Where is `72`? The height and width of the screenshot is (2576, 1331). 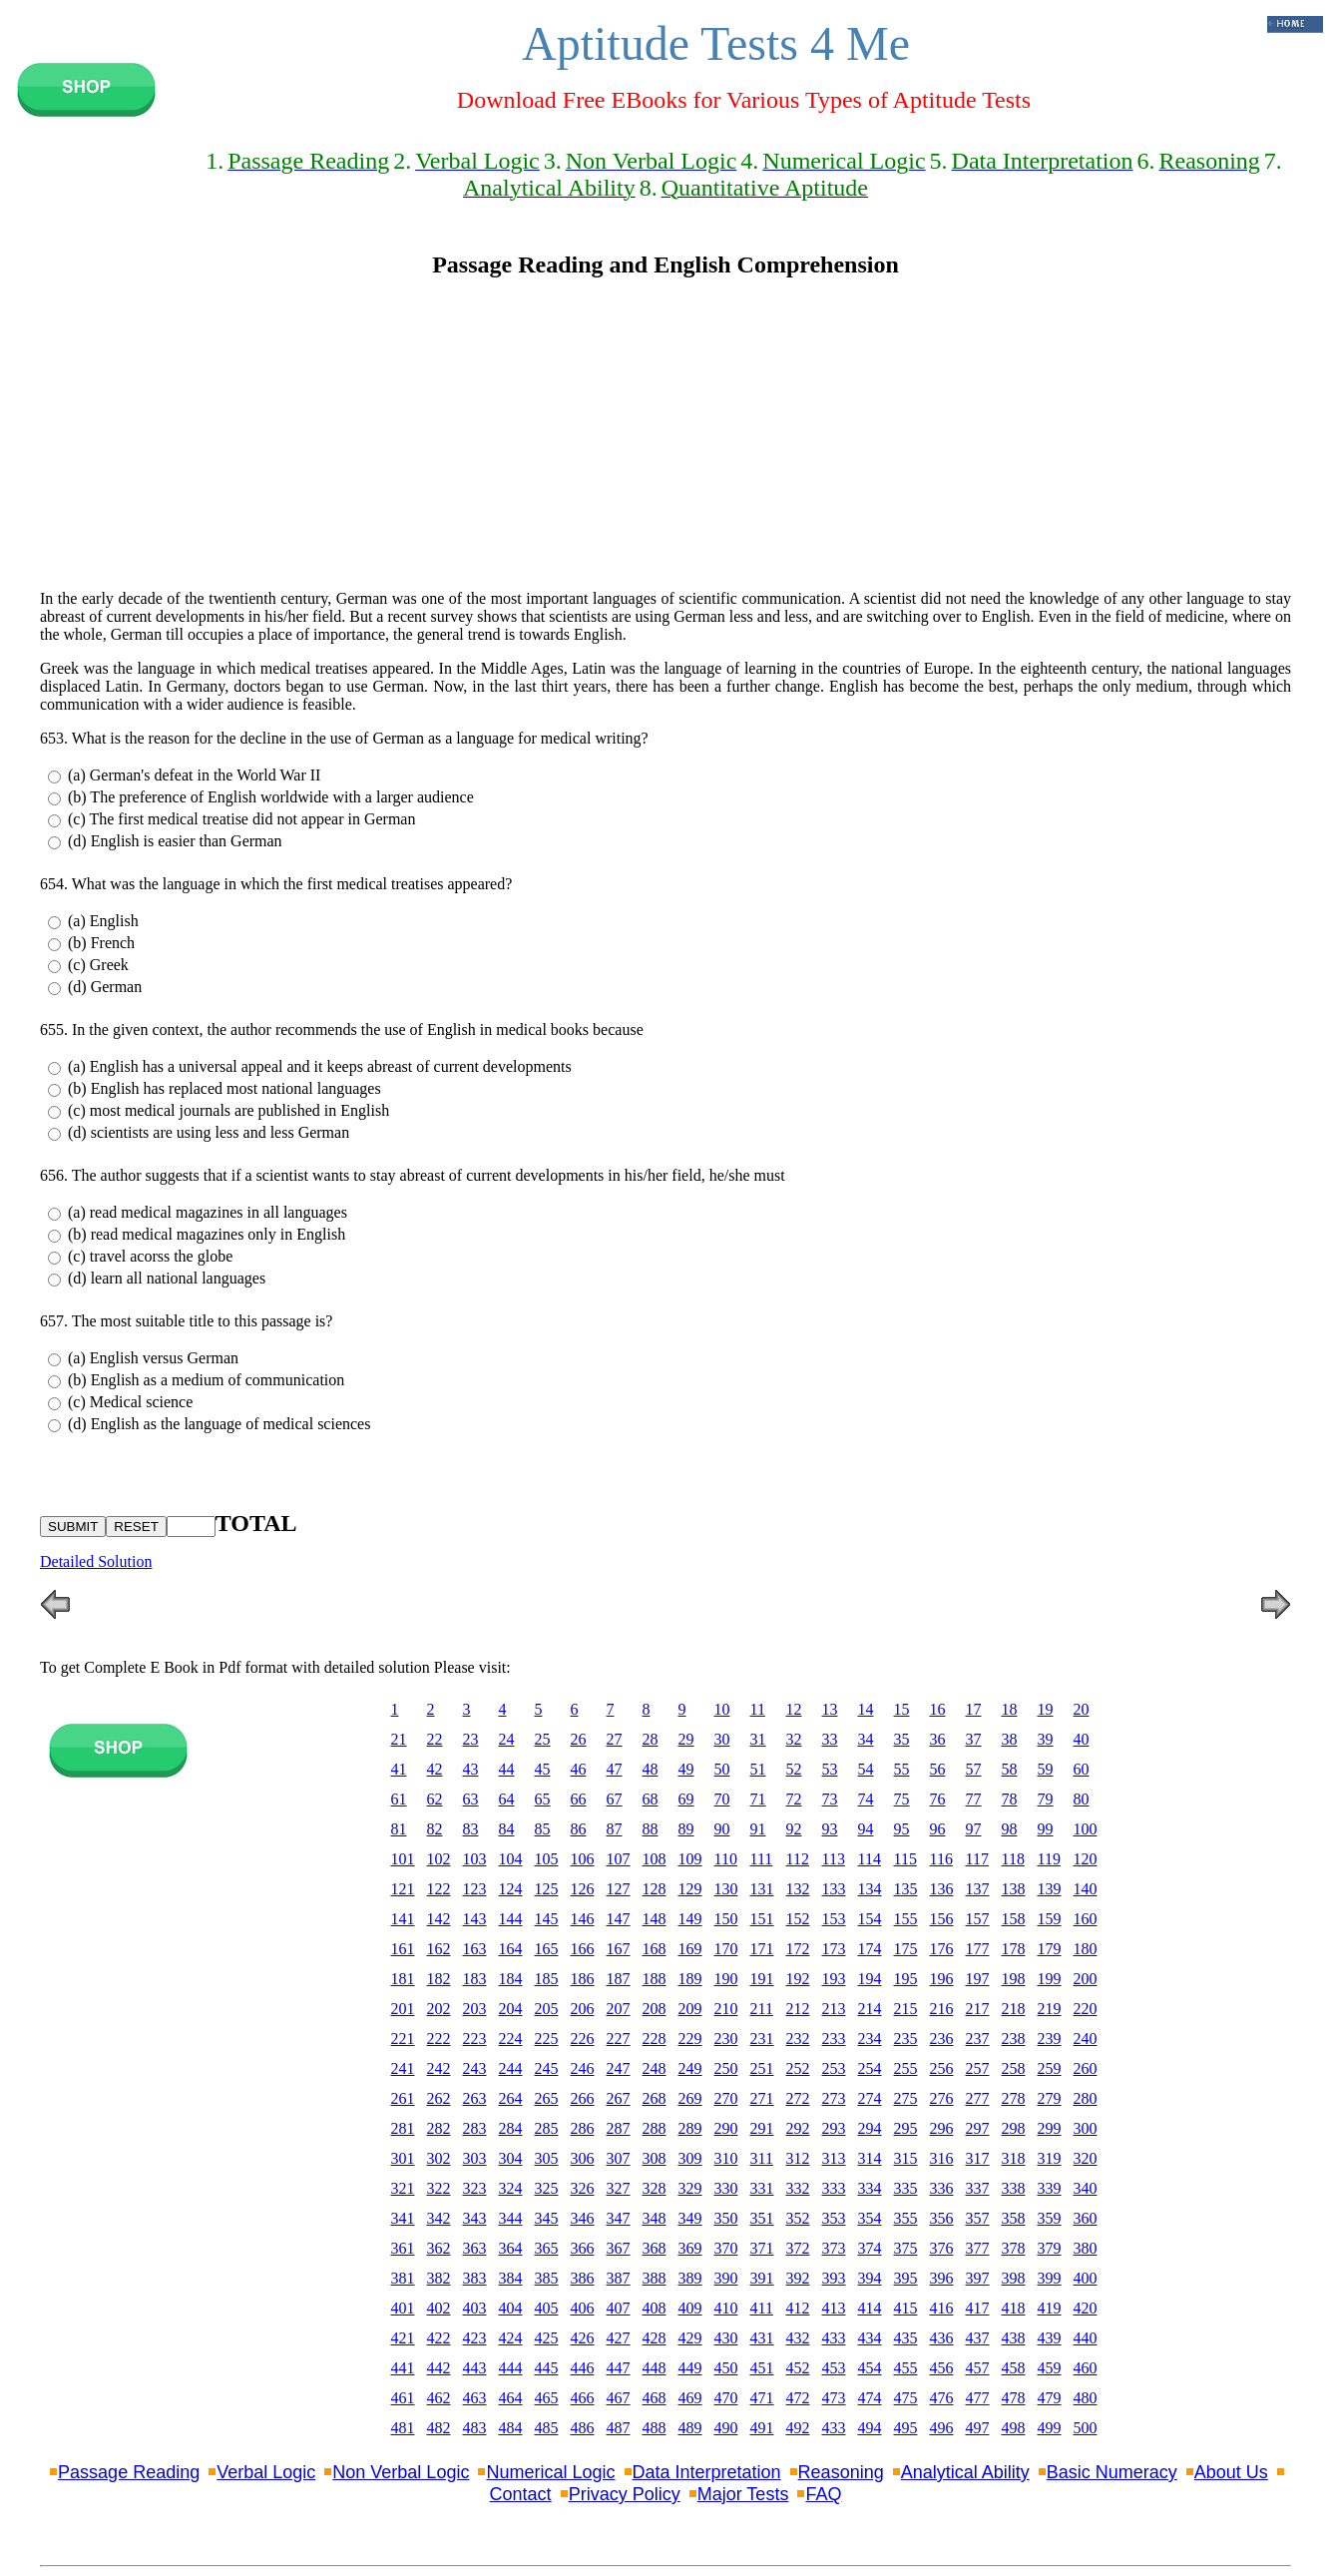
72 is located at coordinates (794, 1799).